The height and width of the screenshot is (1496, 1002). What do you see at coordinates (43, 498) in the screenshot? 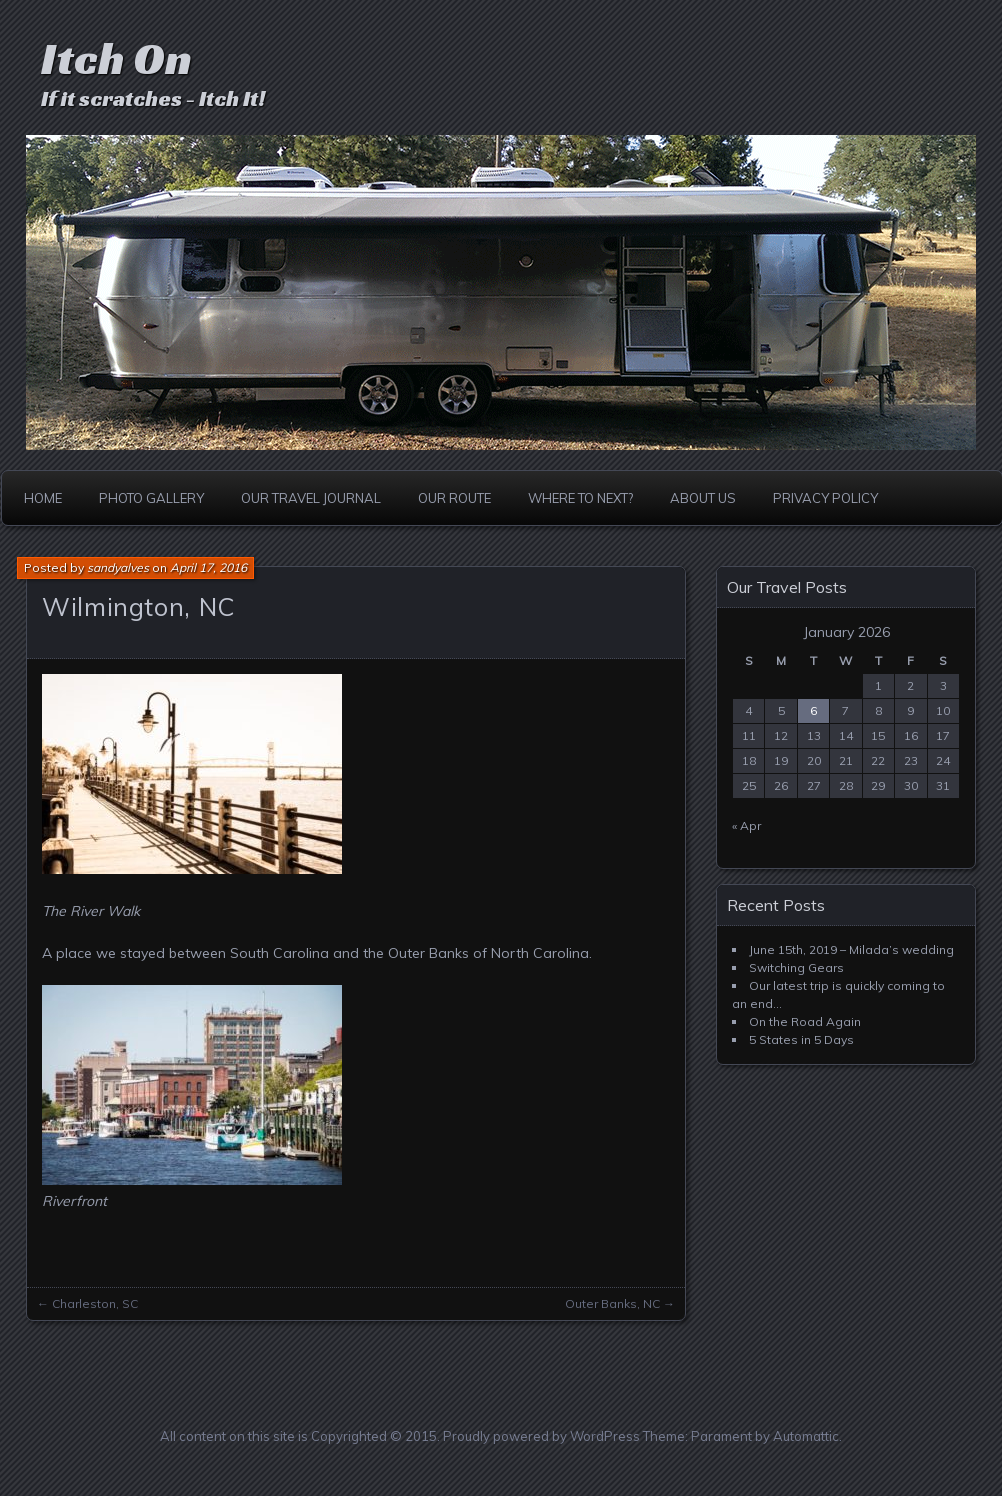
I see `Home` at bounding box center [43, 498].